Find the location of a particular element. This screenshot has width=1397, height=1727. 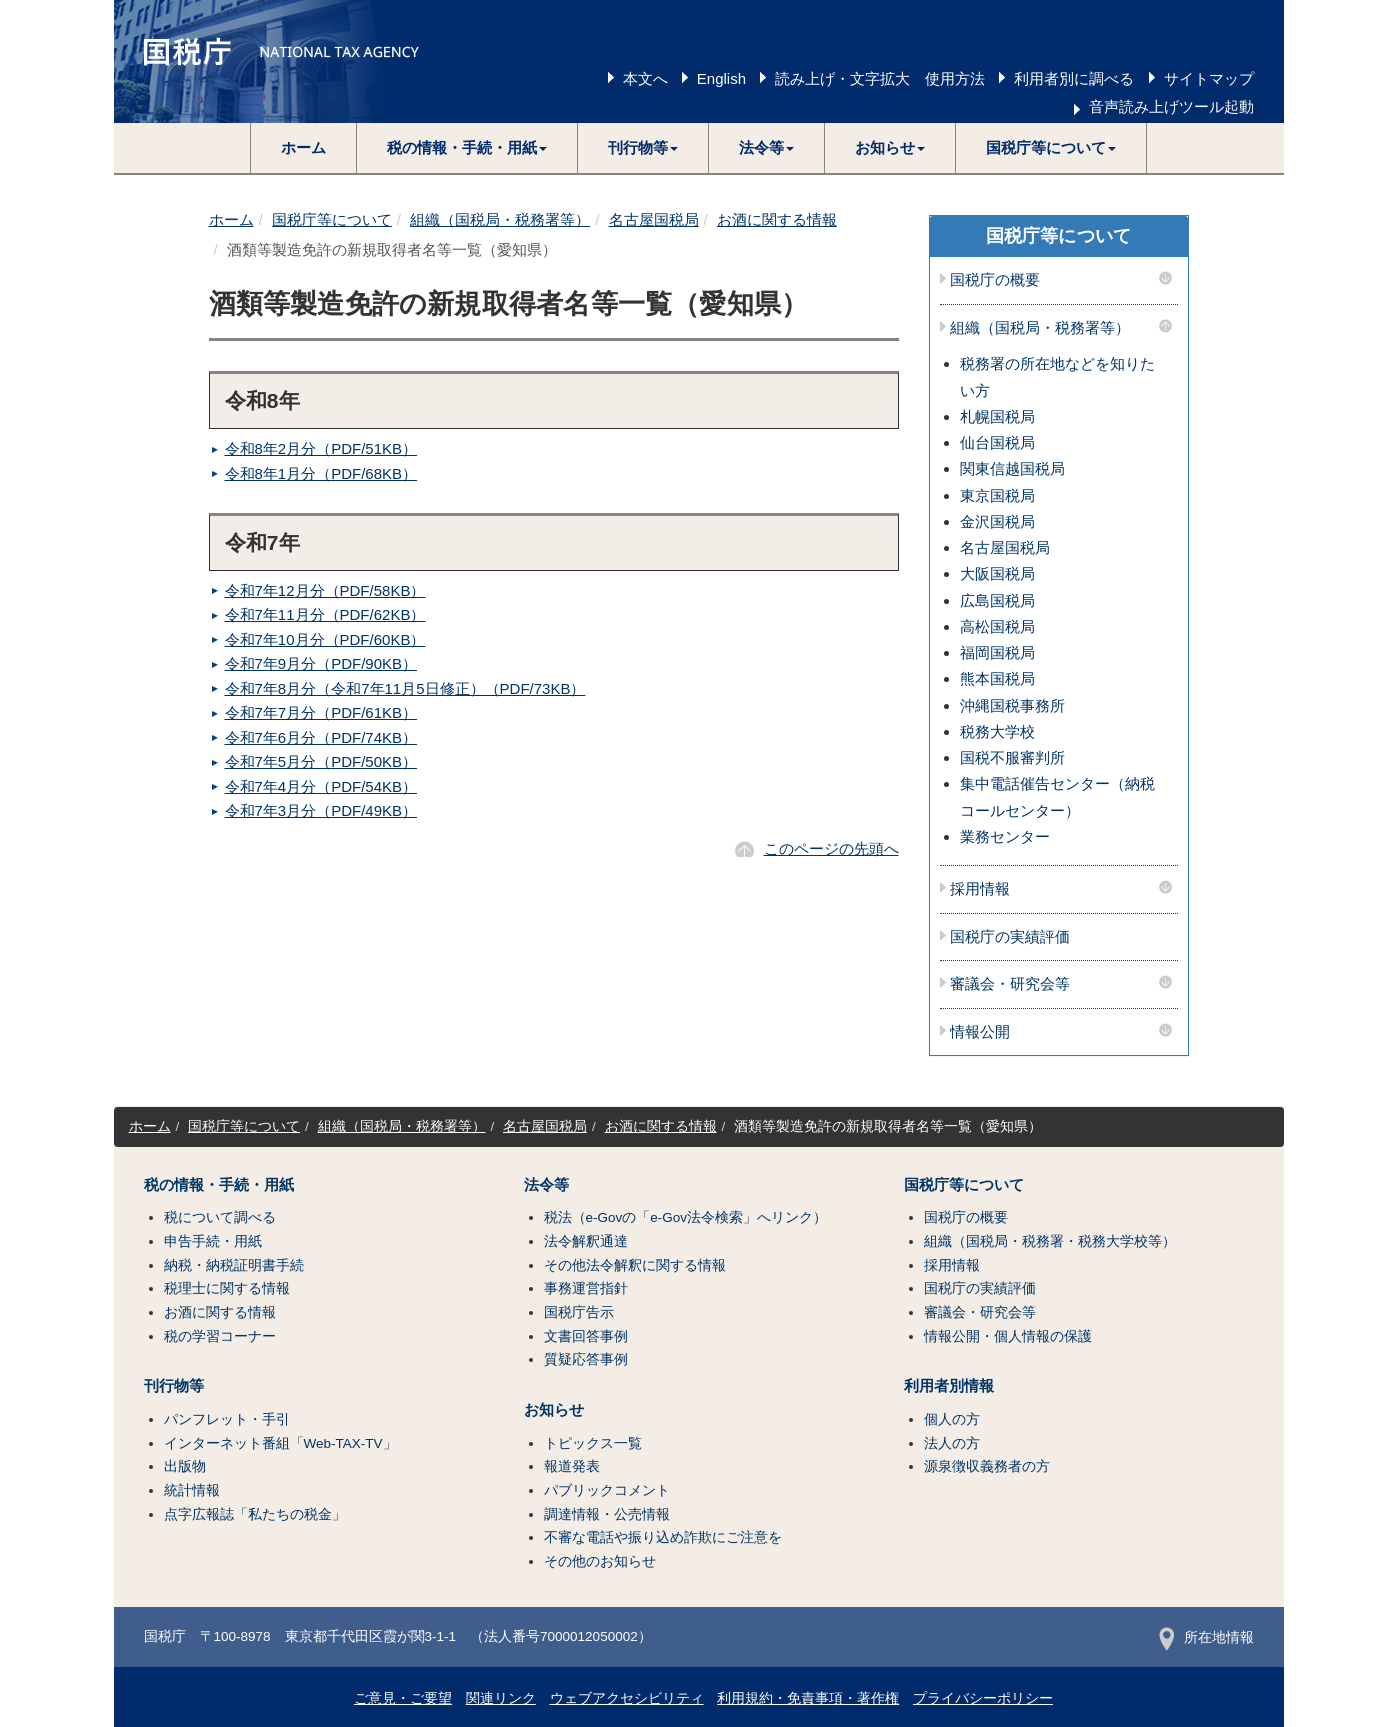

法人の方 is located at coordinates (952, 1443).